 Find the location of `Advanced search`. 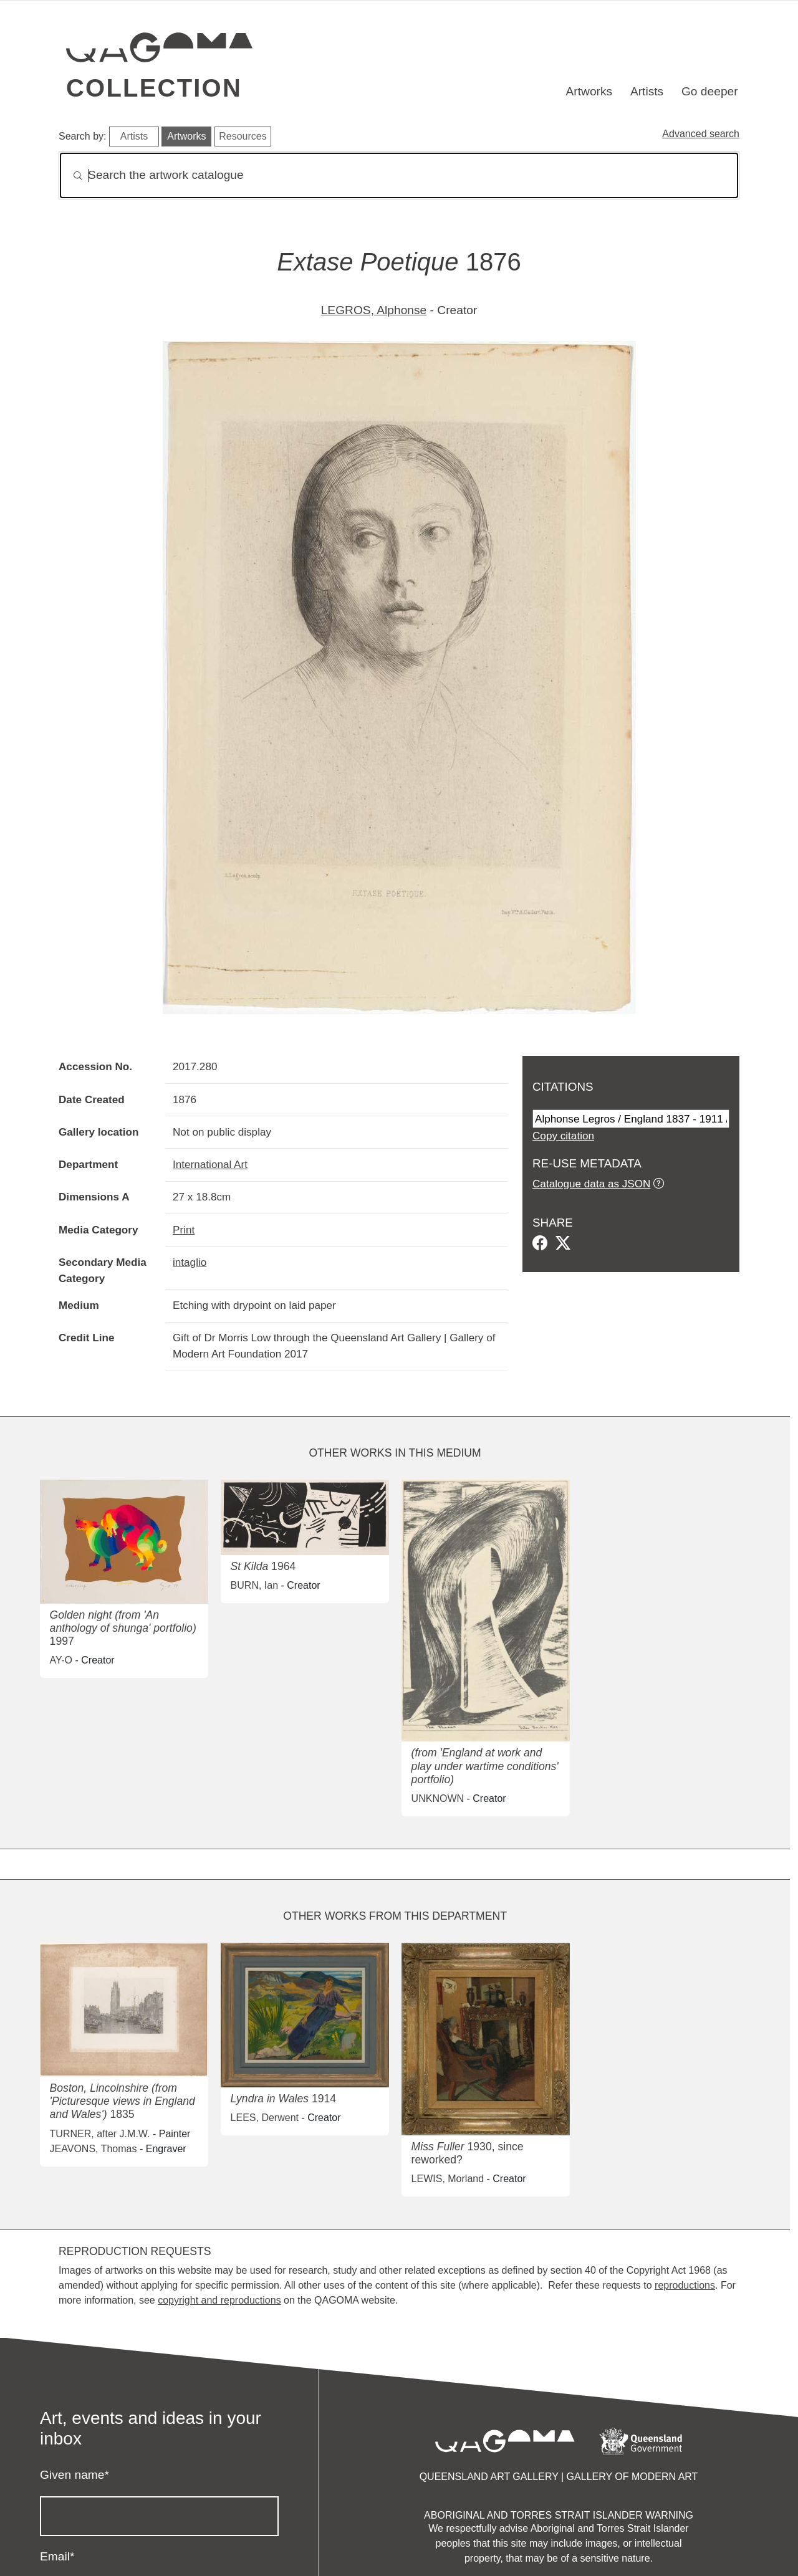

Advanced search is located at coordinates (700, 133).